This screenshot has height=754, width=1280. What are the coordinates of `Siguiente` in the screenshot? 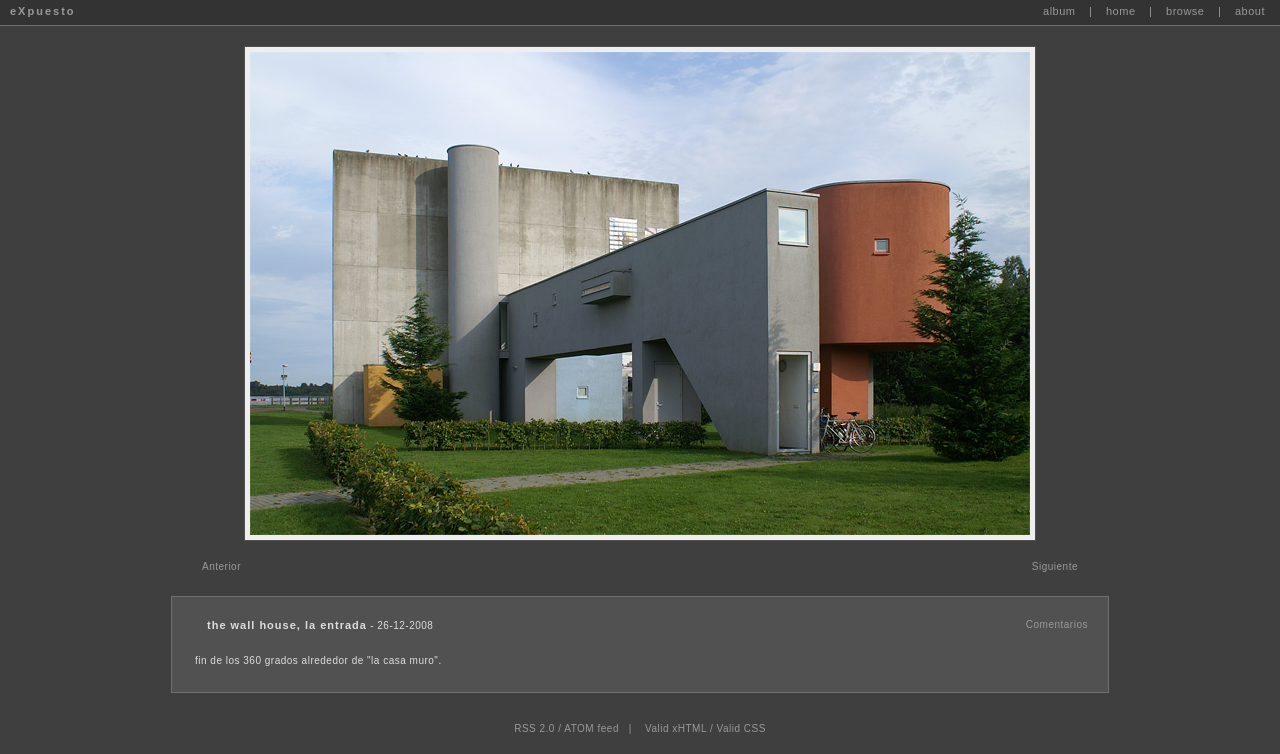 It's located at (1055, 566).